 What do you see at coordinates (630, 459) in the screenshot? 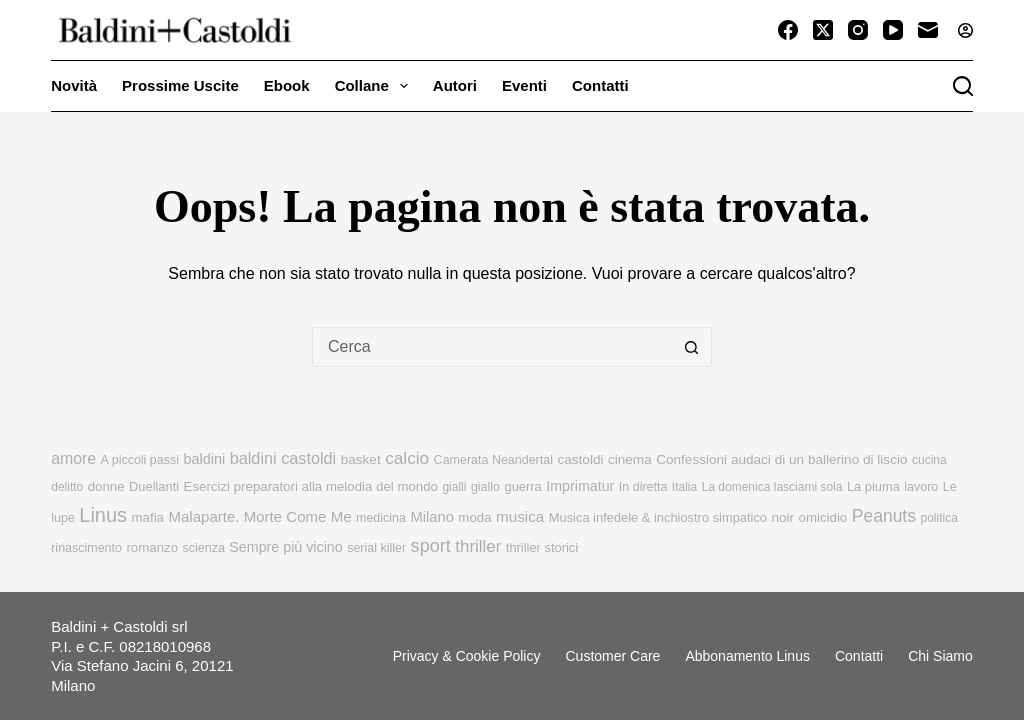
I see `cinema [cinema (12 elementi)]` at bounding box center [630, 459].